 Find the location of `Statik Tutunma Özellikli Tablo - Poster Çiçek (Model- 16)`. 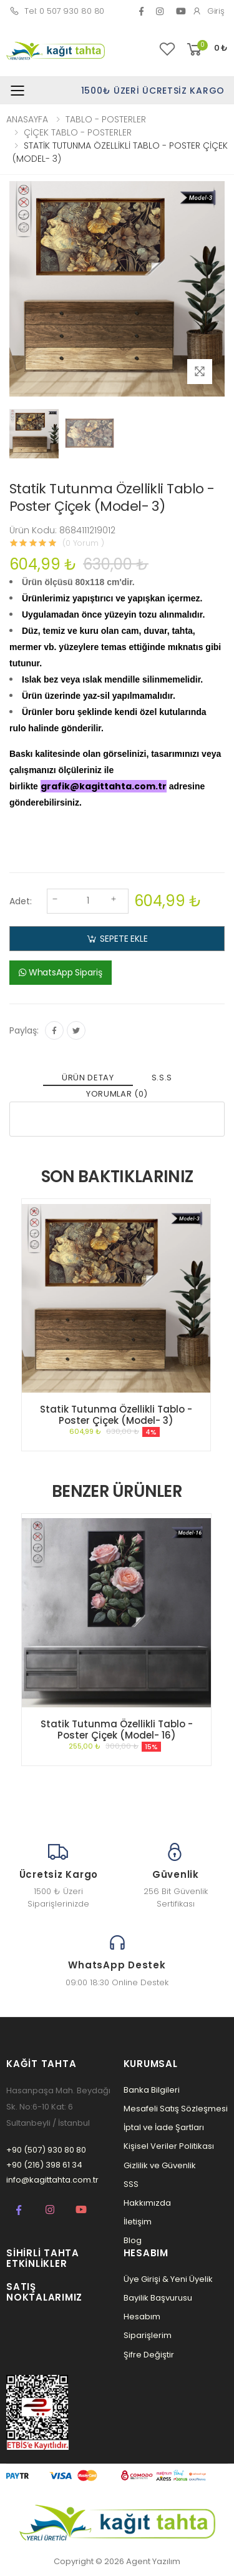

Statik Tutunma Özellikli Tablo - Poster Çiçek (Model- 16) is located at coordinates (117, 1729).